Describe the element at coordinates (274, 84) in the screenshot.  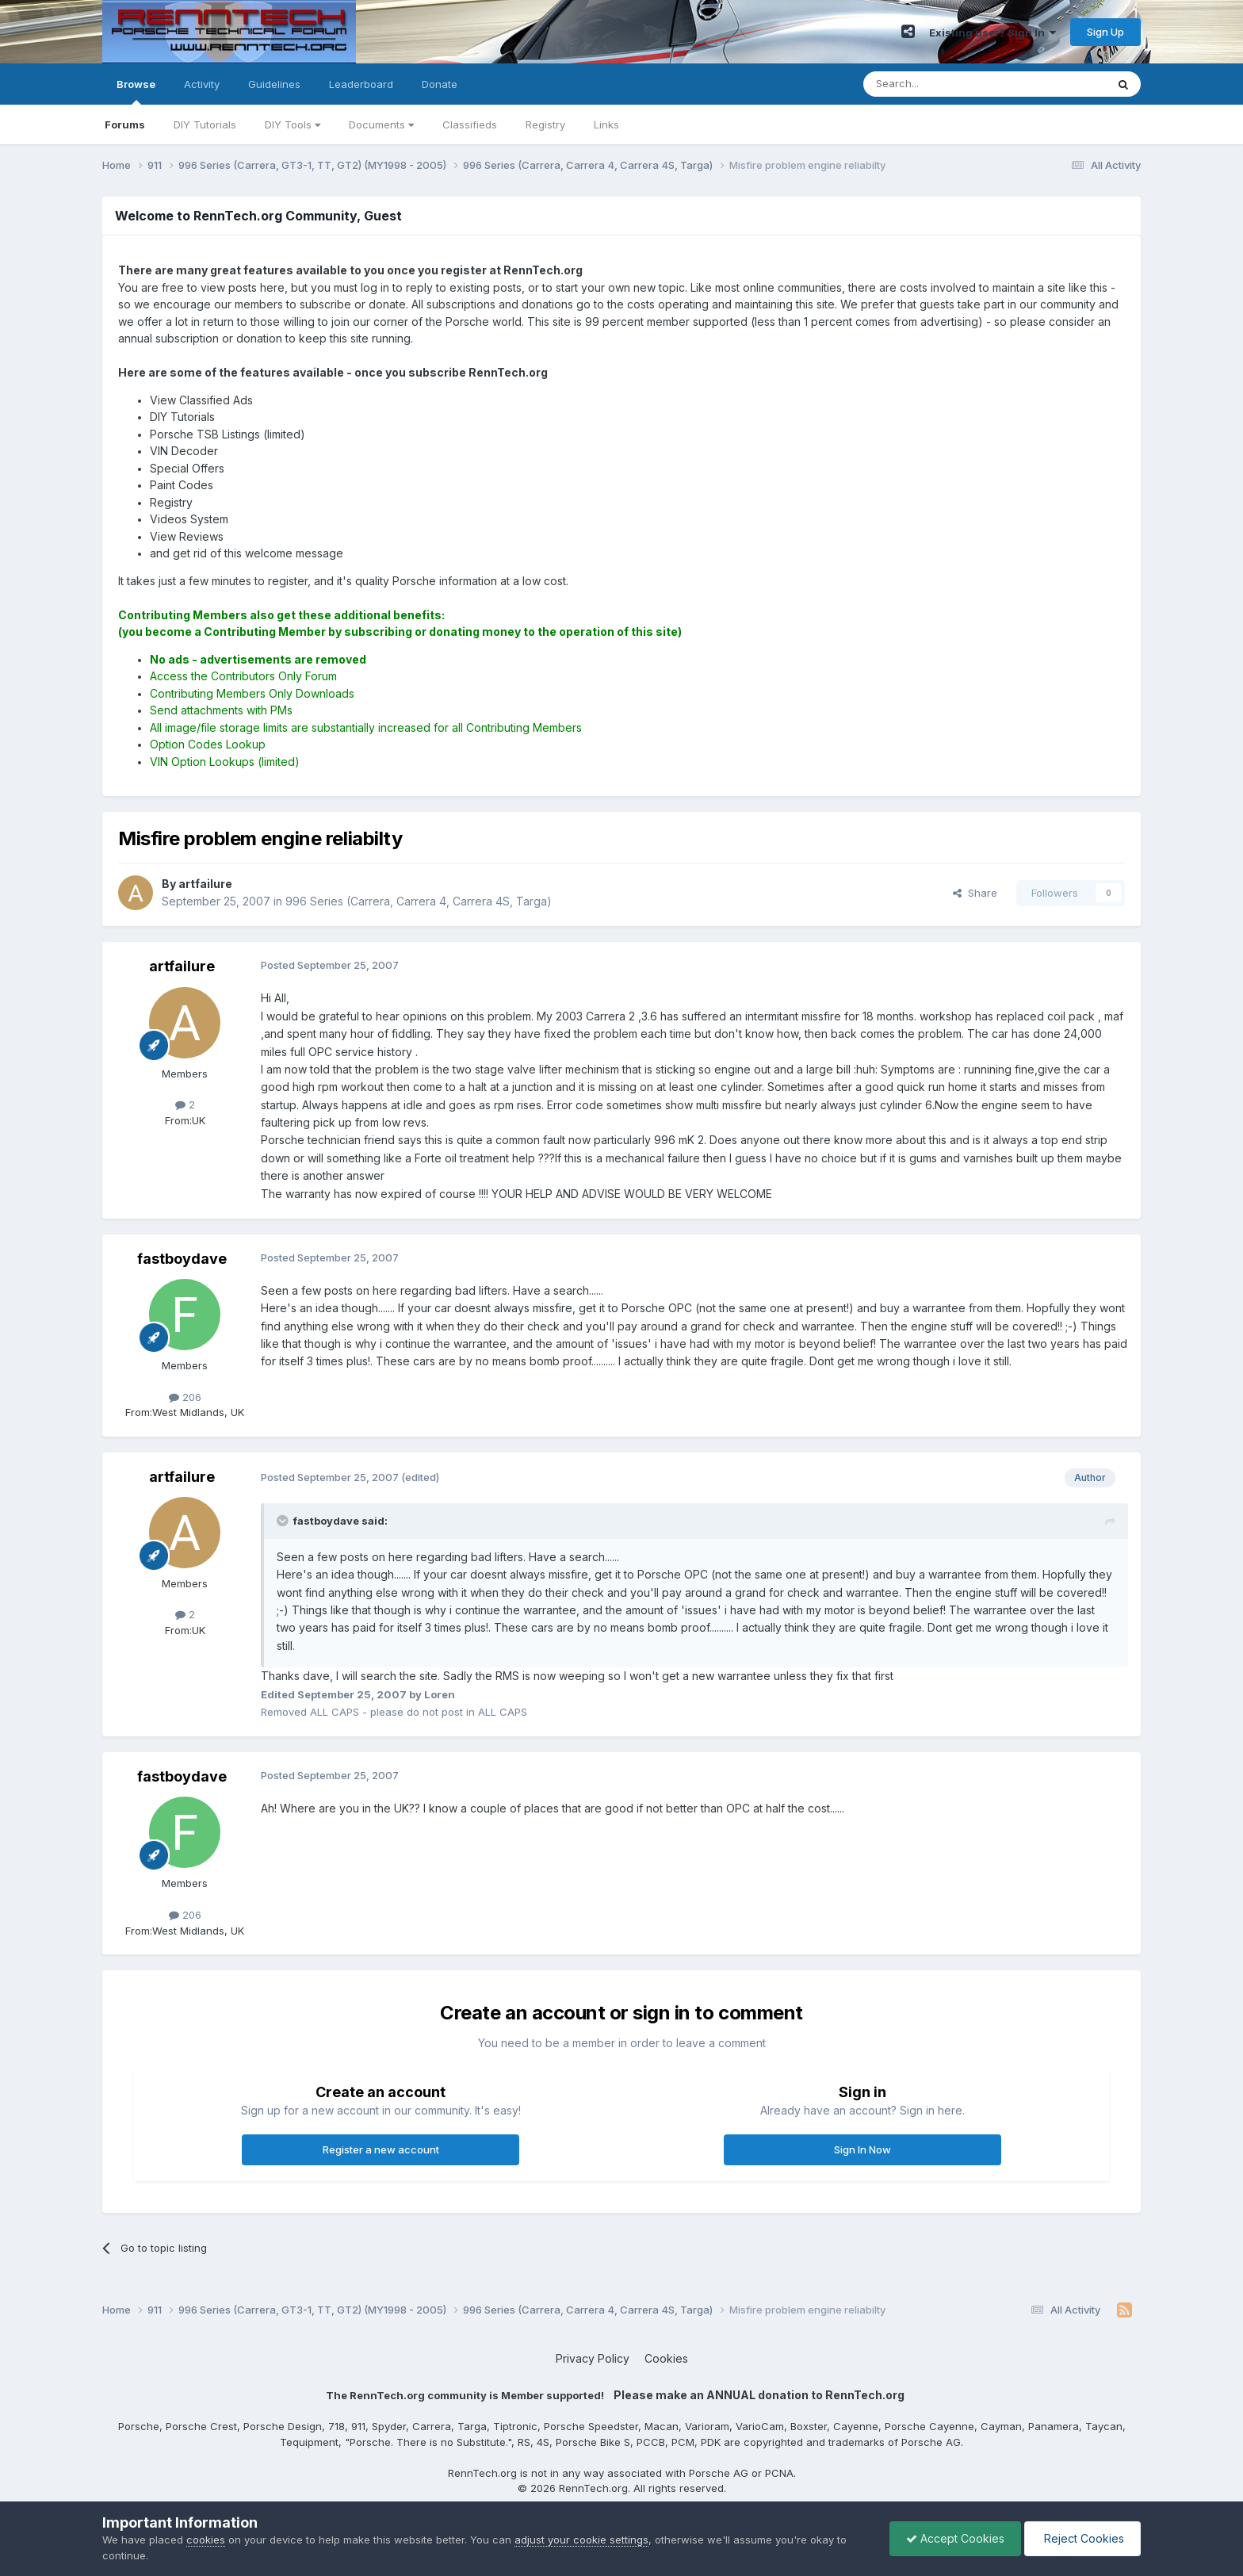
I see `Guidelines` at that location.